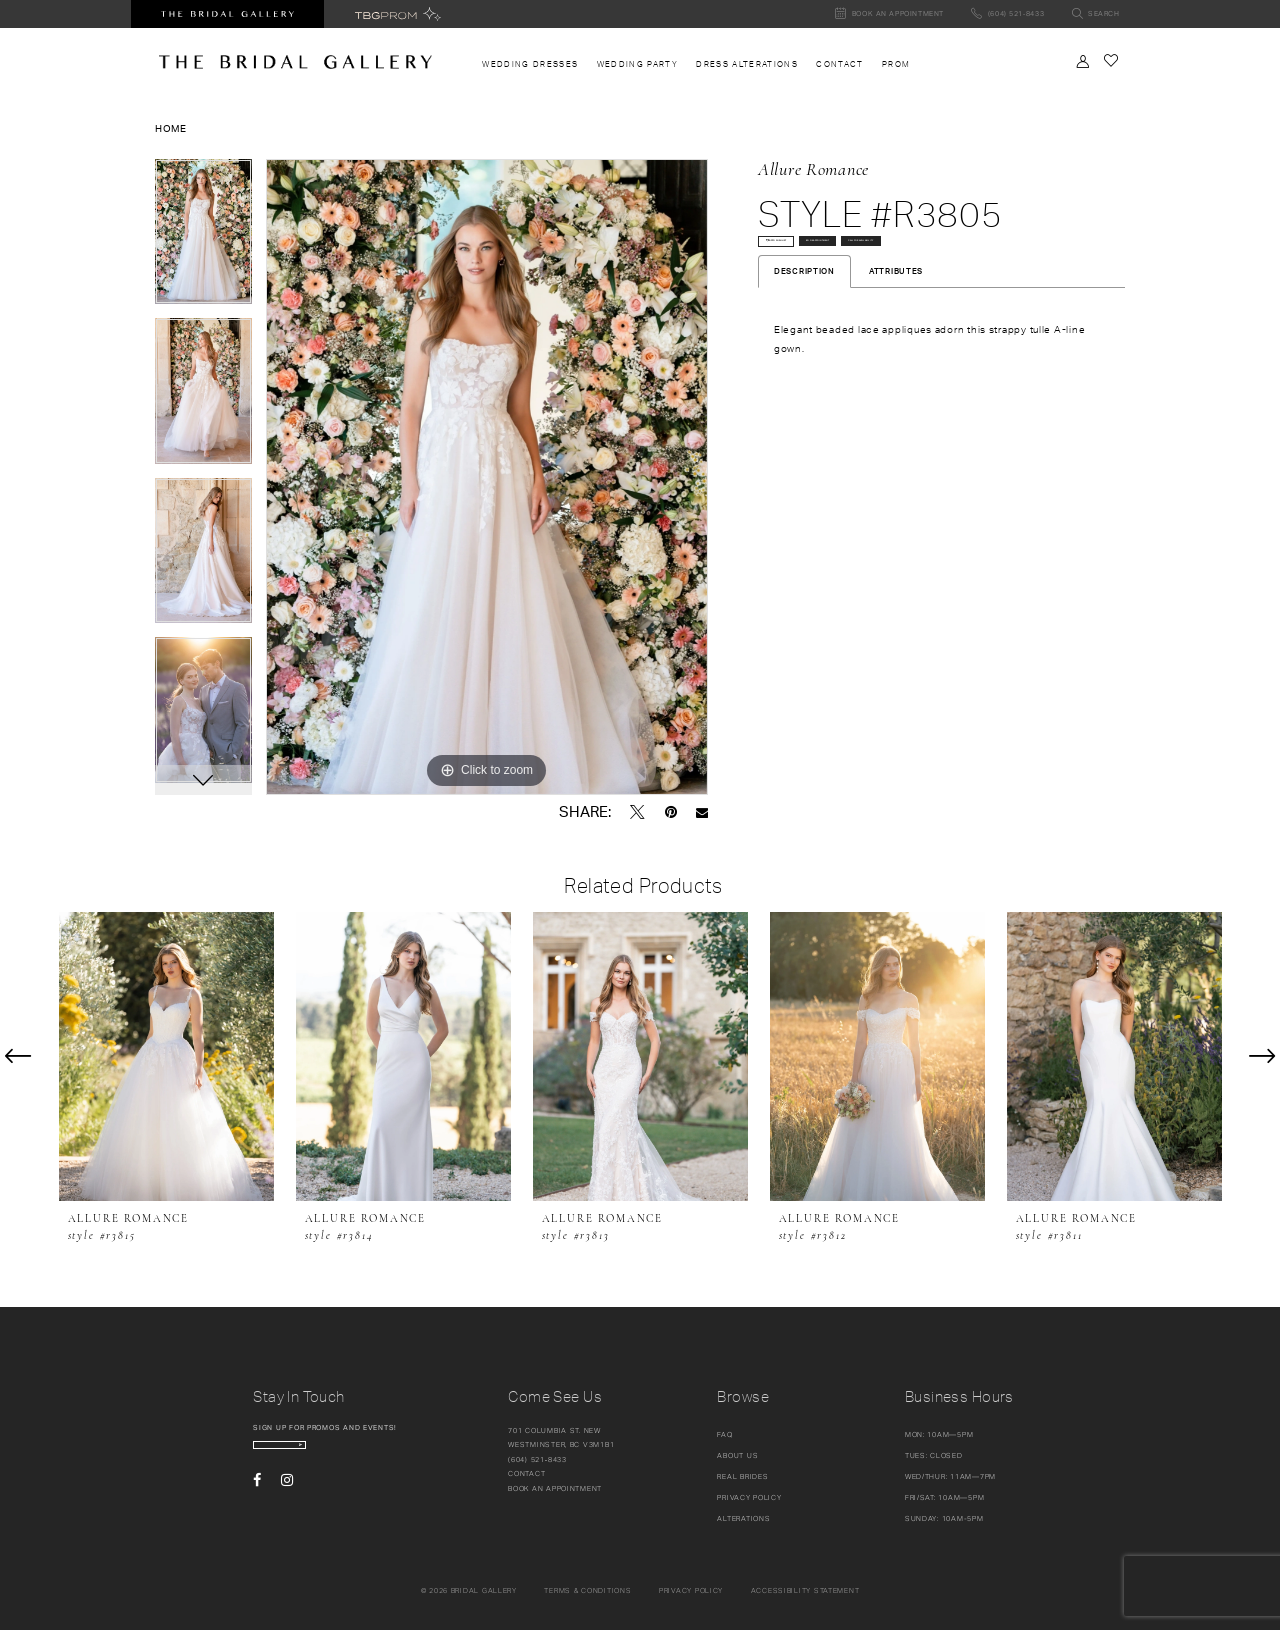 The height and width of the screenshot is (1630, 1280). Describe the element at coordinates (171, 128) in the screenshot. I see `Home` at that location.